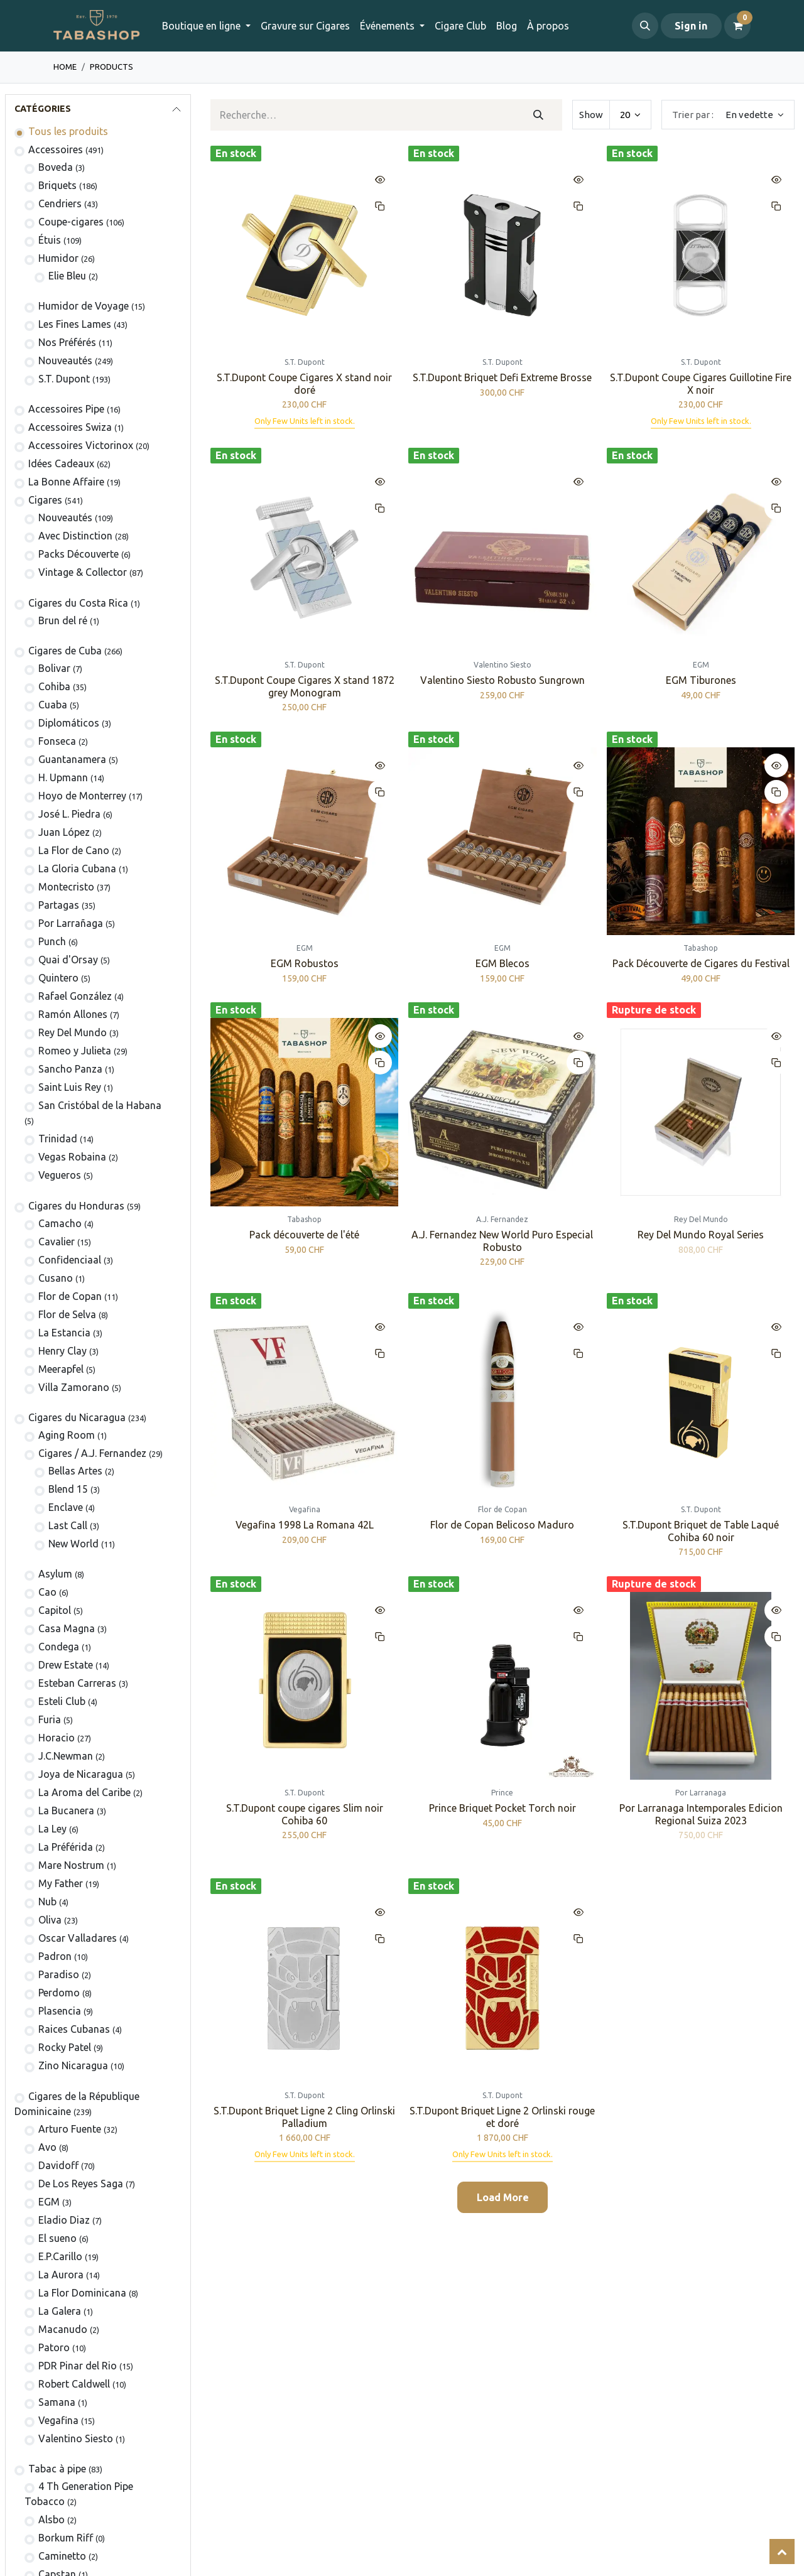 The width and height of the screenshot is (804, 2576). I want to click on La Bucanera, so click(66, 1810).